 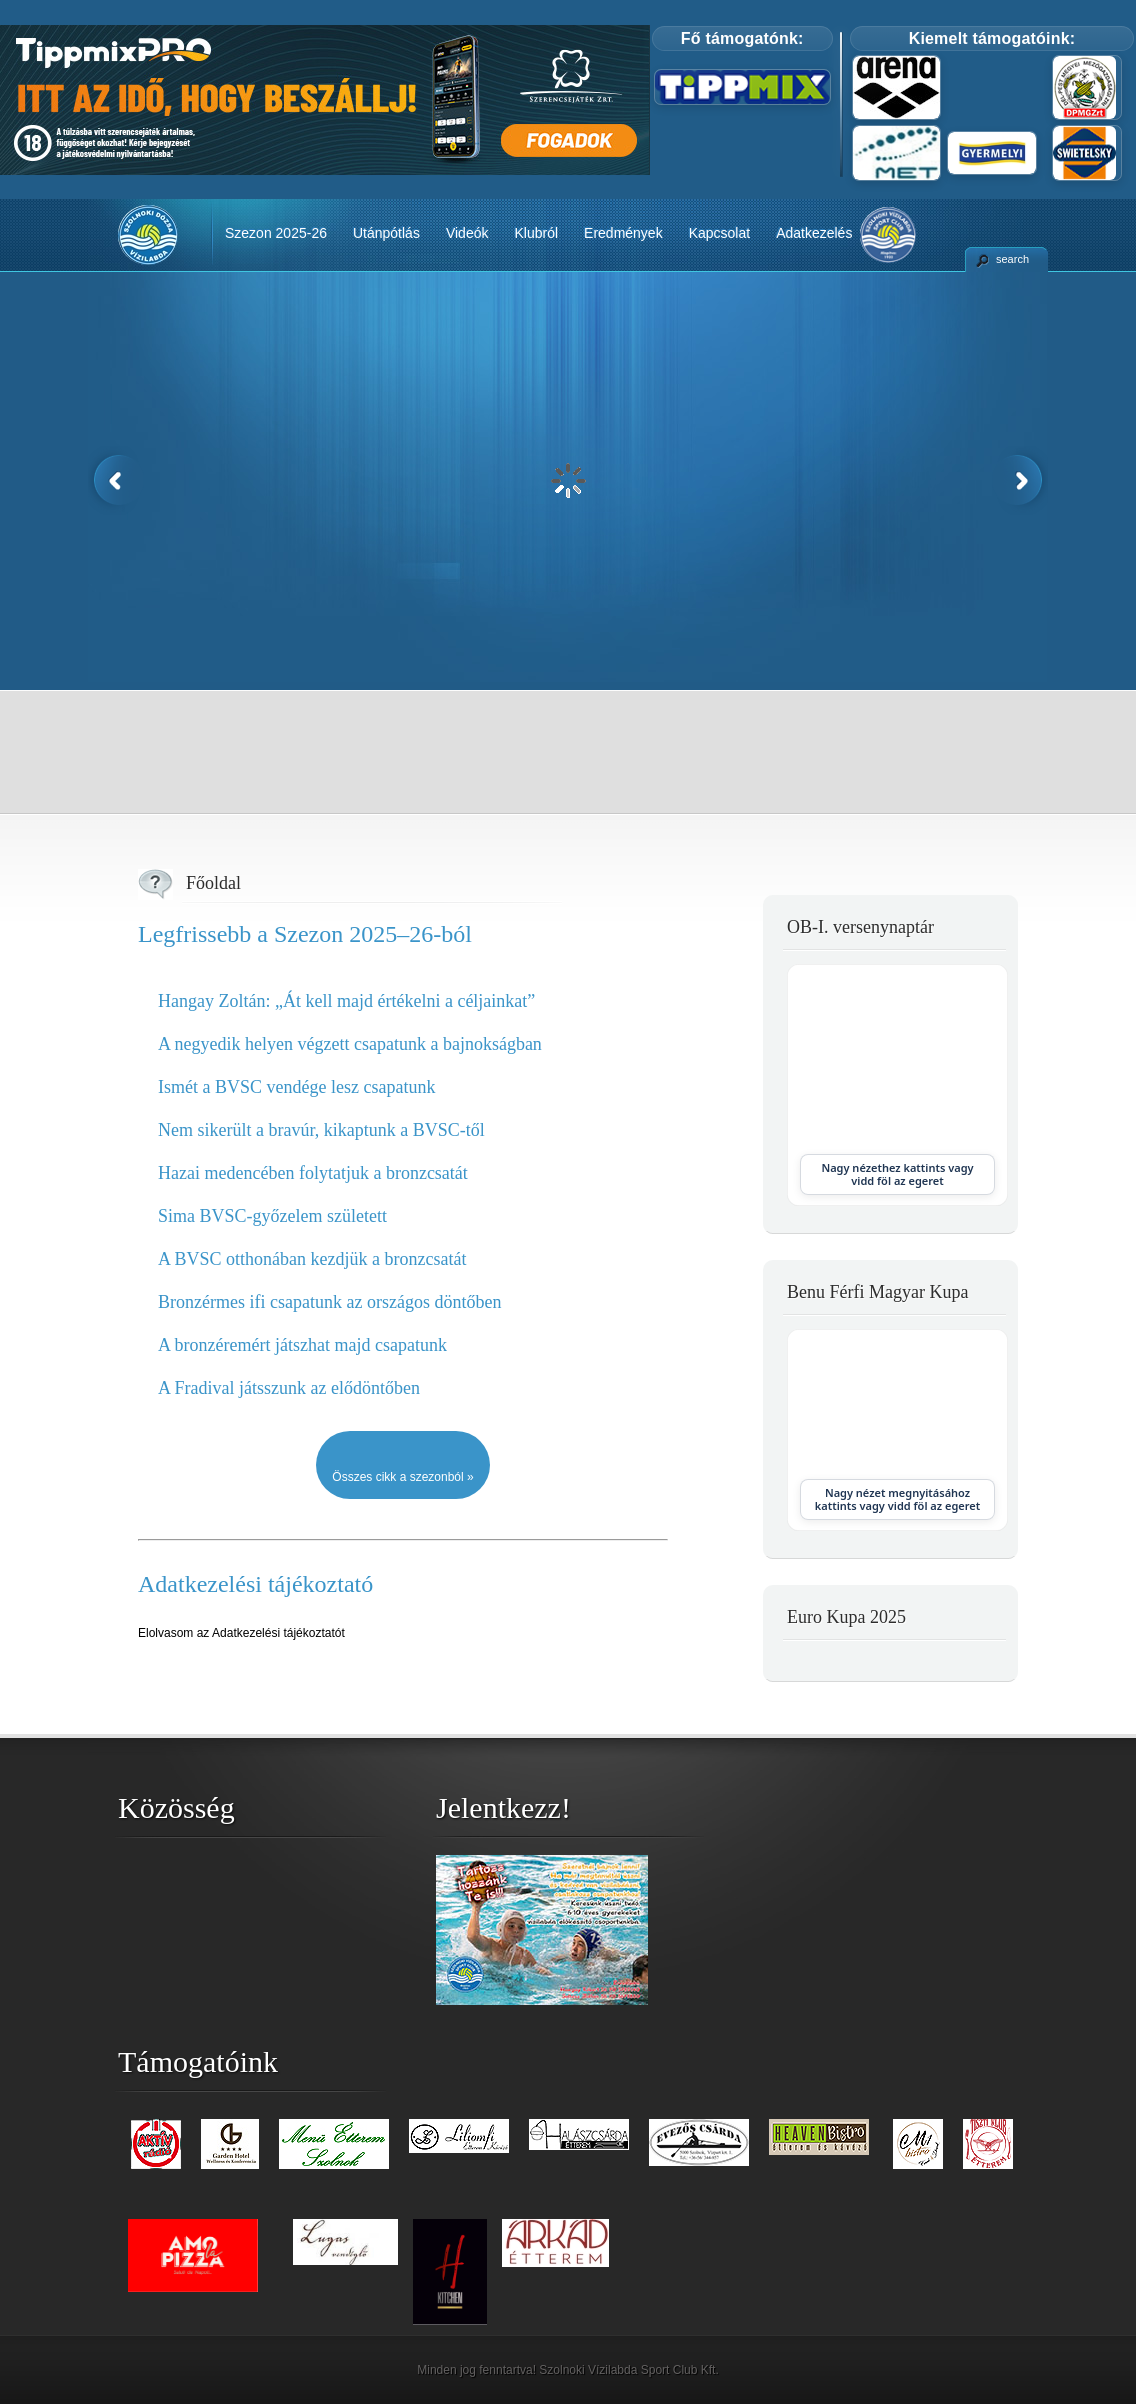 I want to click on Videók, so click(x=467, y=233).